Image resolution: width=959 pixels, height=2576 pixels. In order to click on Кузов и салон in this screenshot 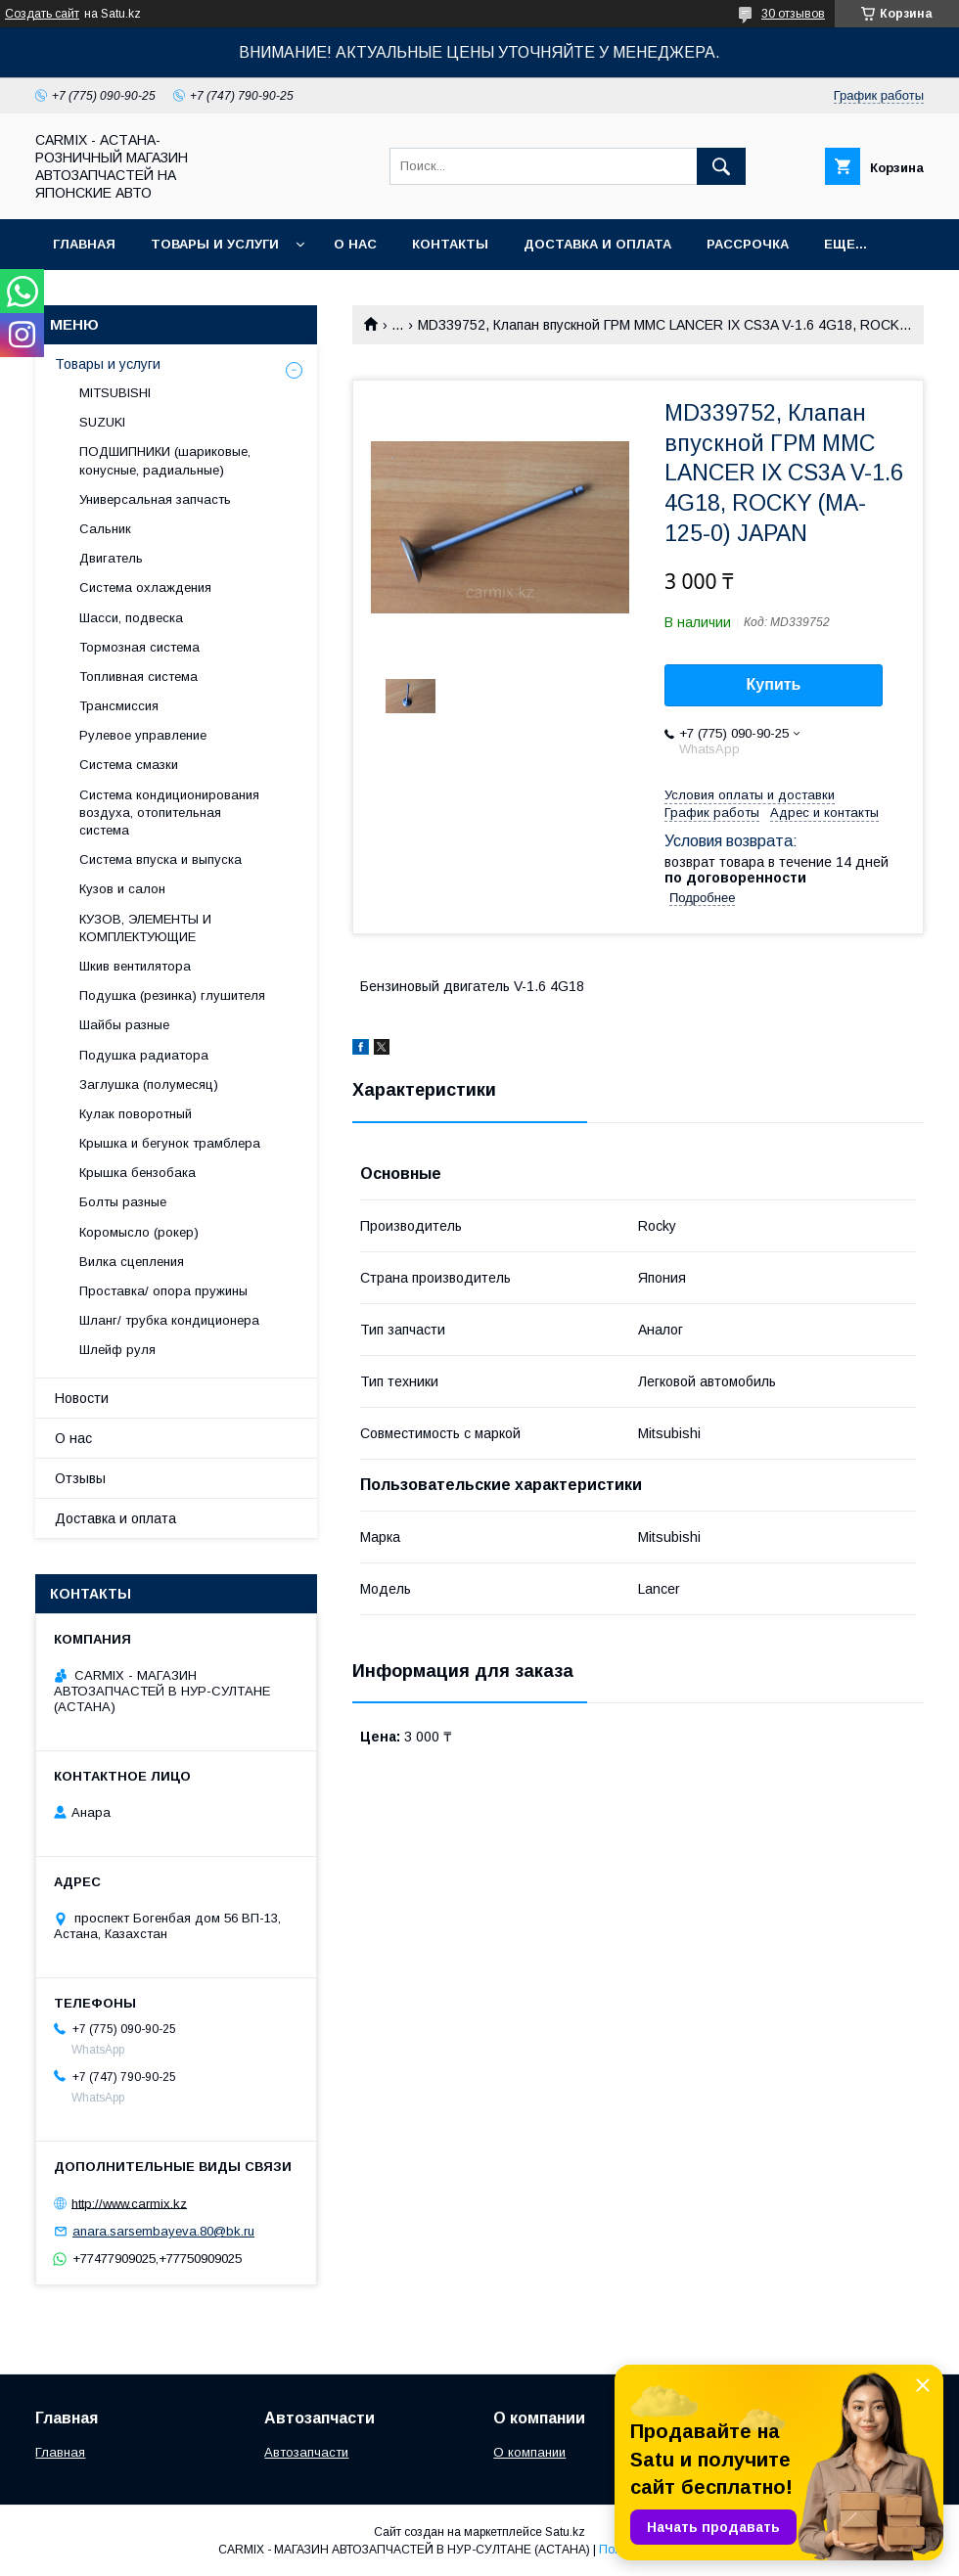, I will do `click(122, 888)`.